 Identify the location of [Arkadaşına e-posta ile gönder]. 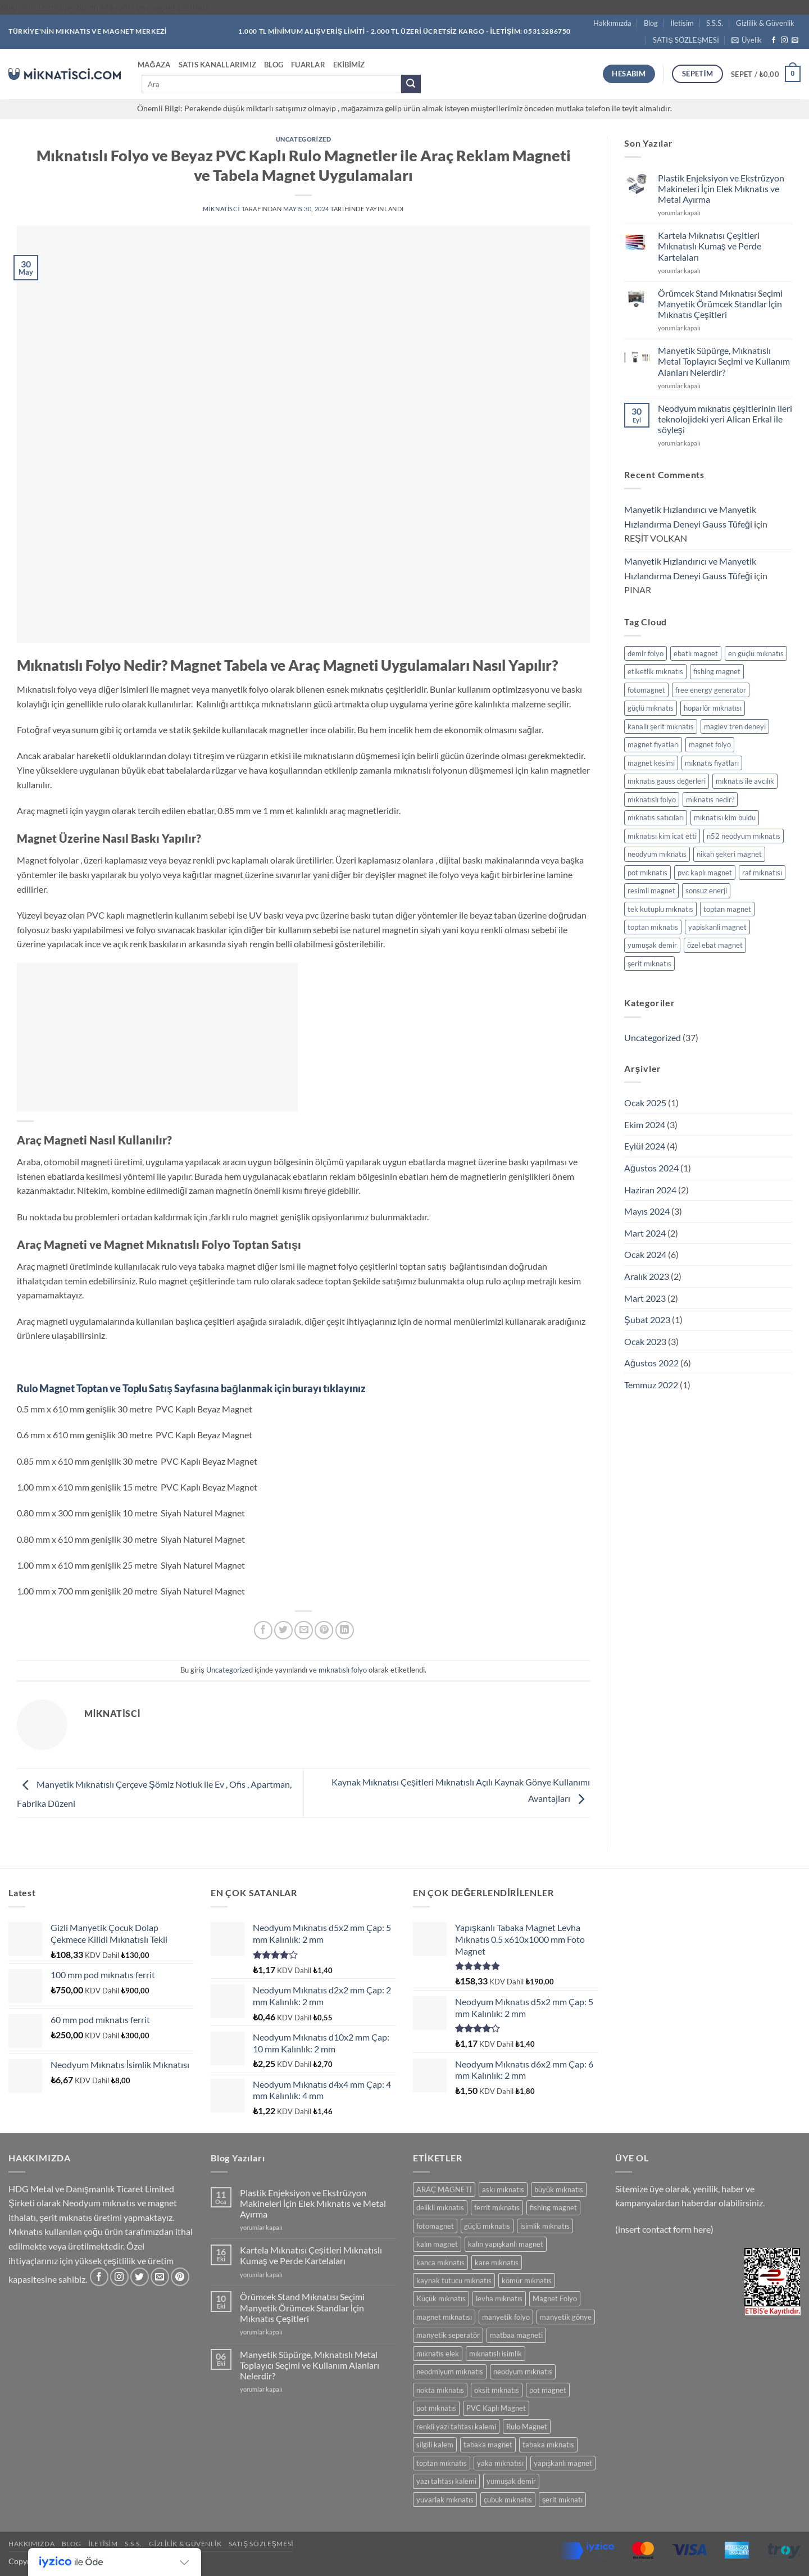
(303, 1630).